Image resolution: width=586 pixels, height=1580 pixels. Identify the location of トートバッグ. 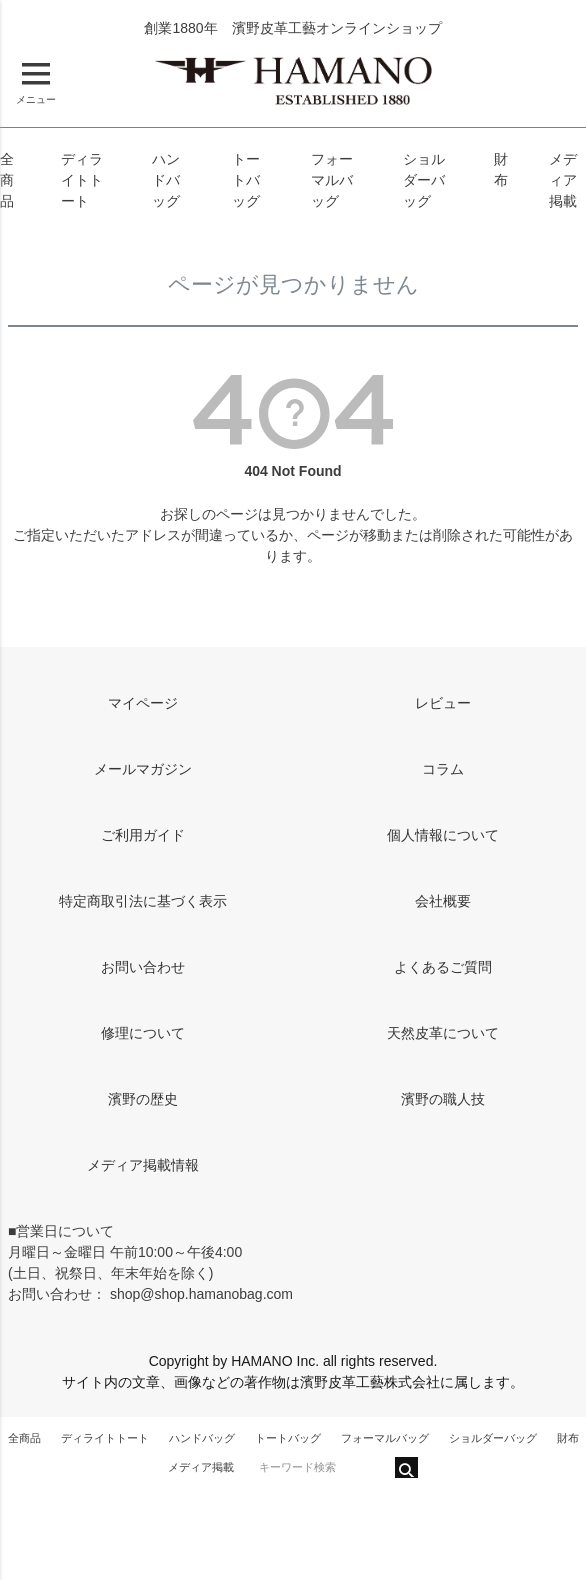
(246, 180).